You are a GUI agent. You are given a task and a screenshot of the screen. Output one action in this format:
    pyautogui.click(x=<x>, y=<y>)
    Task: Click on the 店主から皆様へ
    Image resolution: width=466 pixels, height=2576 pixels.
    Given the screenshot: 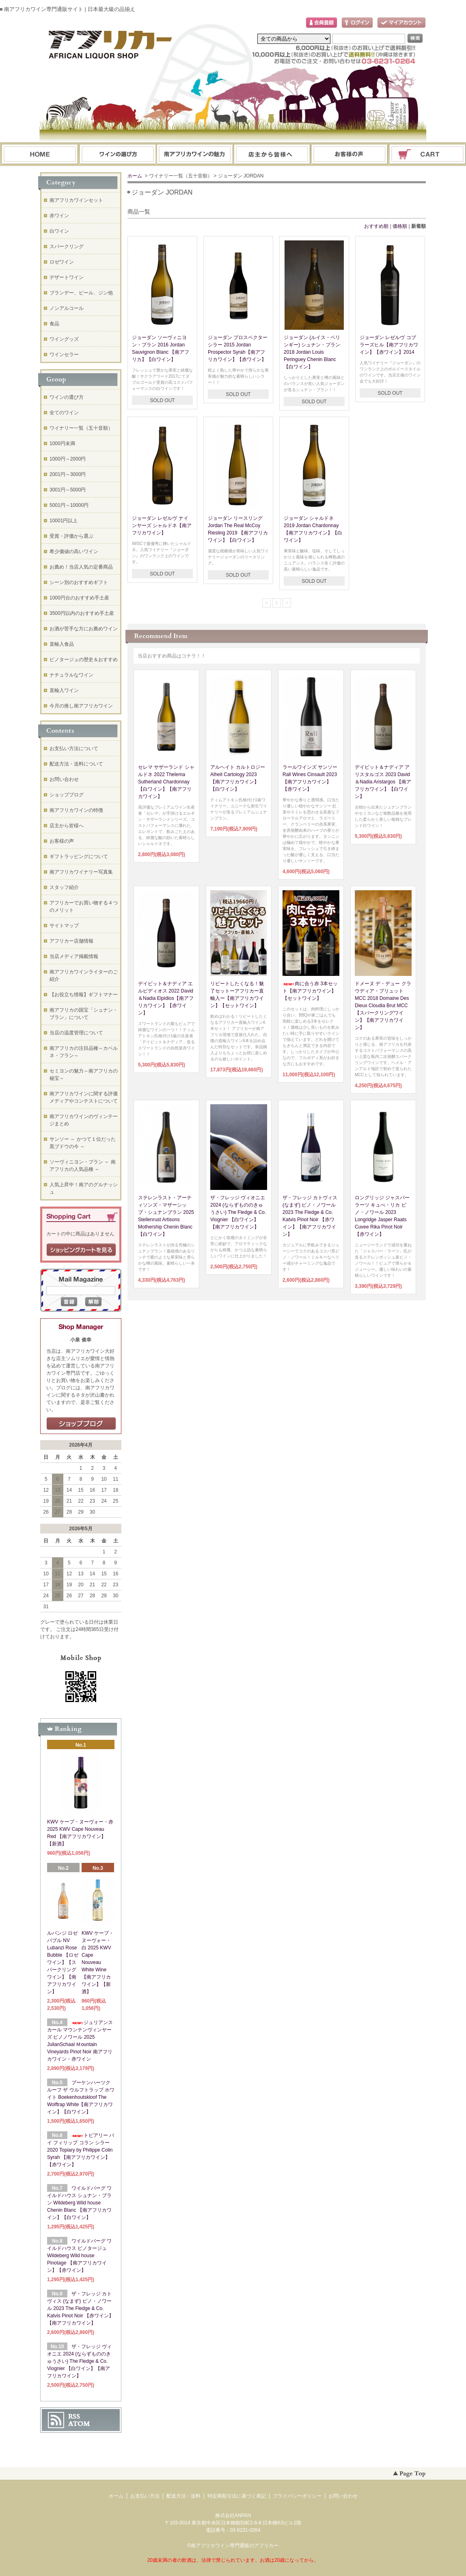 What is the action you would take?
    pyautogui.click(x=67, y=825)
    